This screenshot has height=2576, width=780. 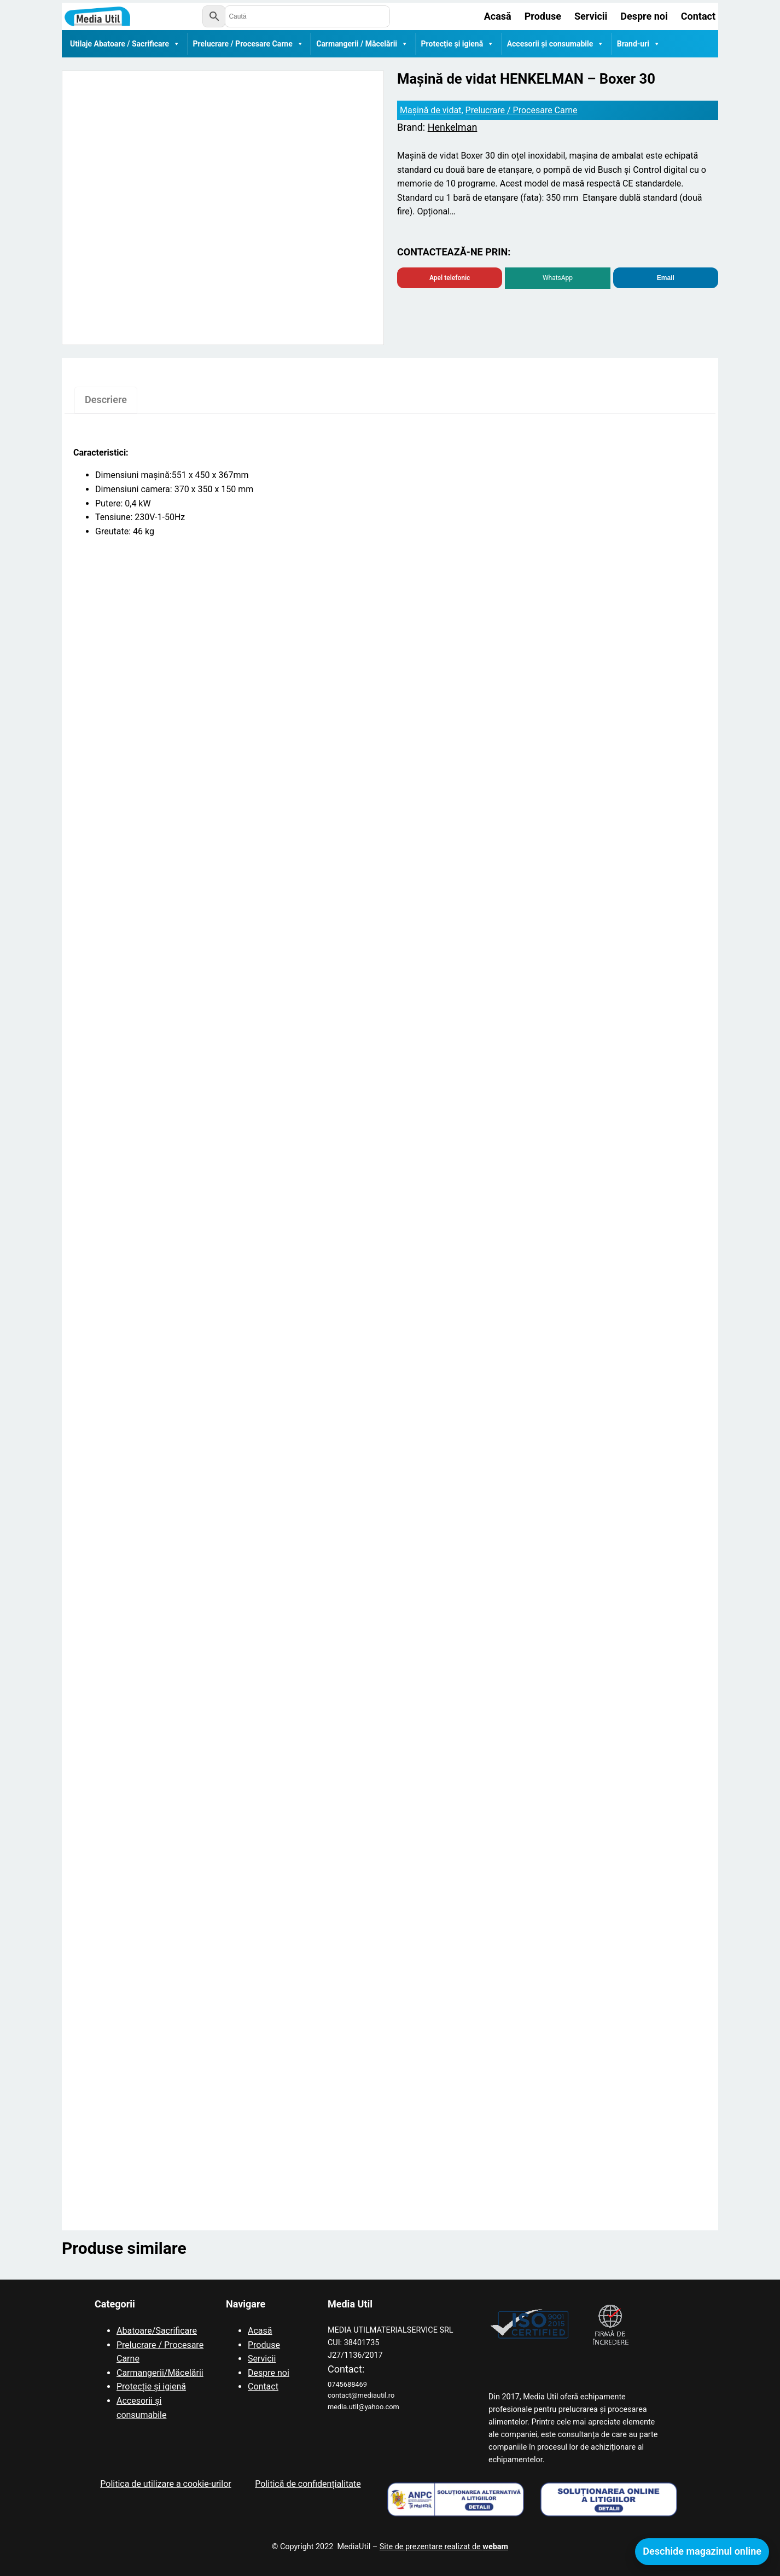 What do you see at coordinates (125, 44) in the screenshot?
I see `Utilaje Abatoare / Sacrificare` at bounding box center [125, 44].